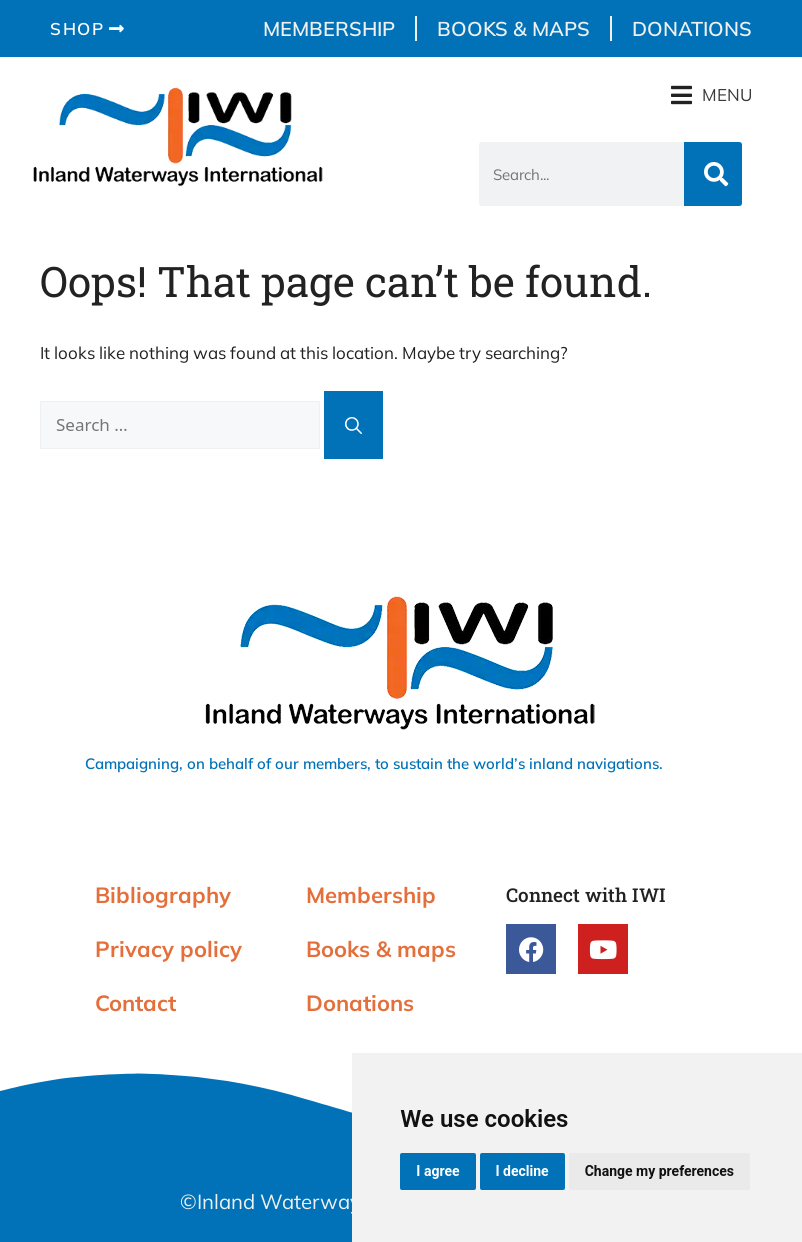 This screenshot has height=1242, width=802. What do you see at coordinates (659, 1171) in the screenshot?
I see `Change my preferences [button]` at bounding box center [659, 1171].